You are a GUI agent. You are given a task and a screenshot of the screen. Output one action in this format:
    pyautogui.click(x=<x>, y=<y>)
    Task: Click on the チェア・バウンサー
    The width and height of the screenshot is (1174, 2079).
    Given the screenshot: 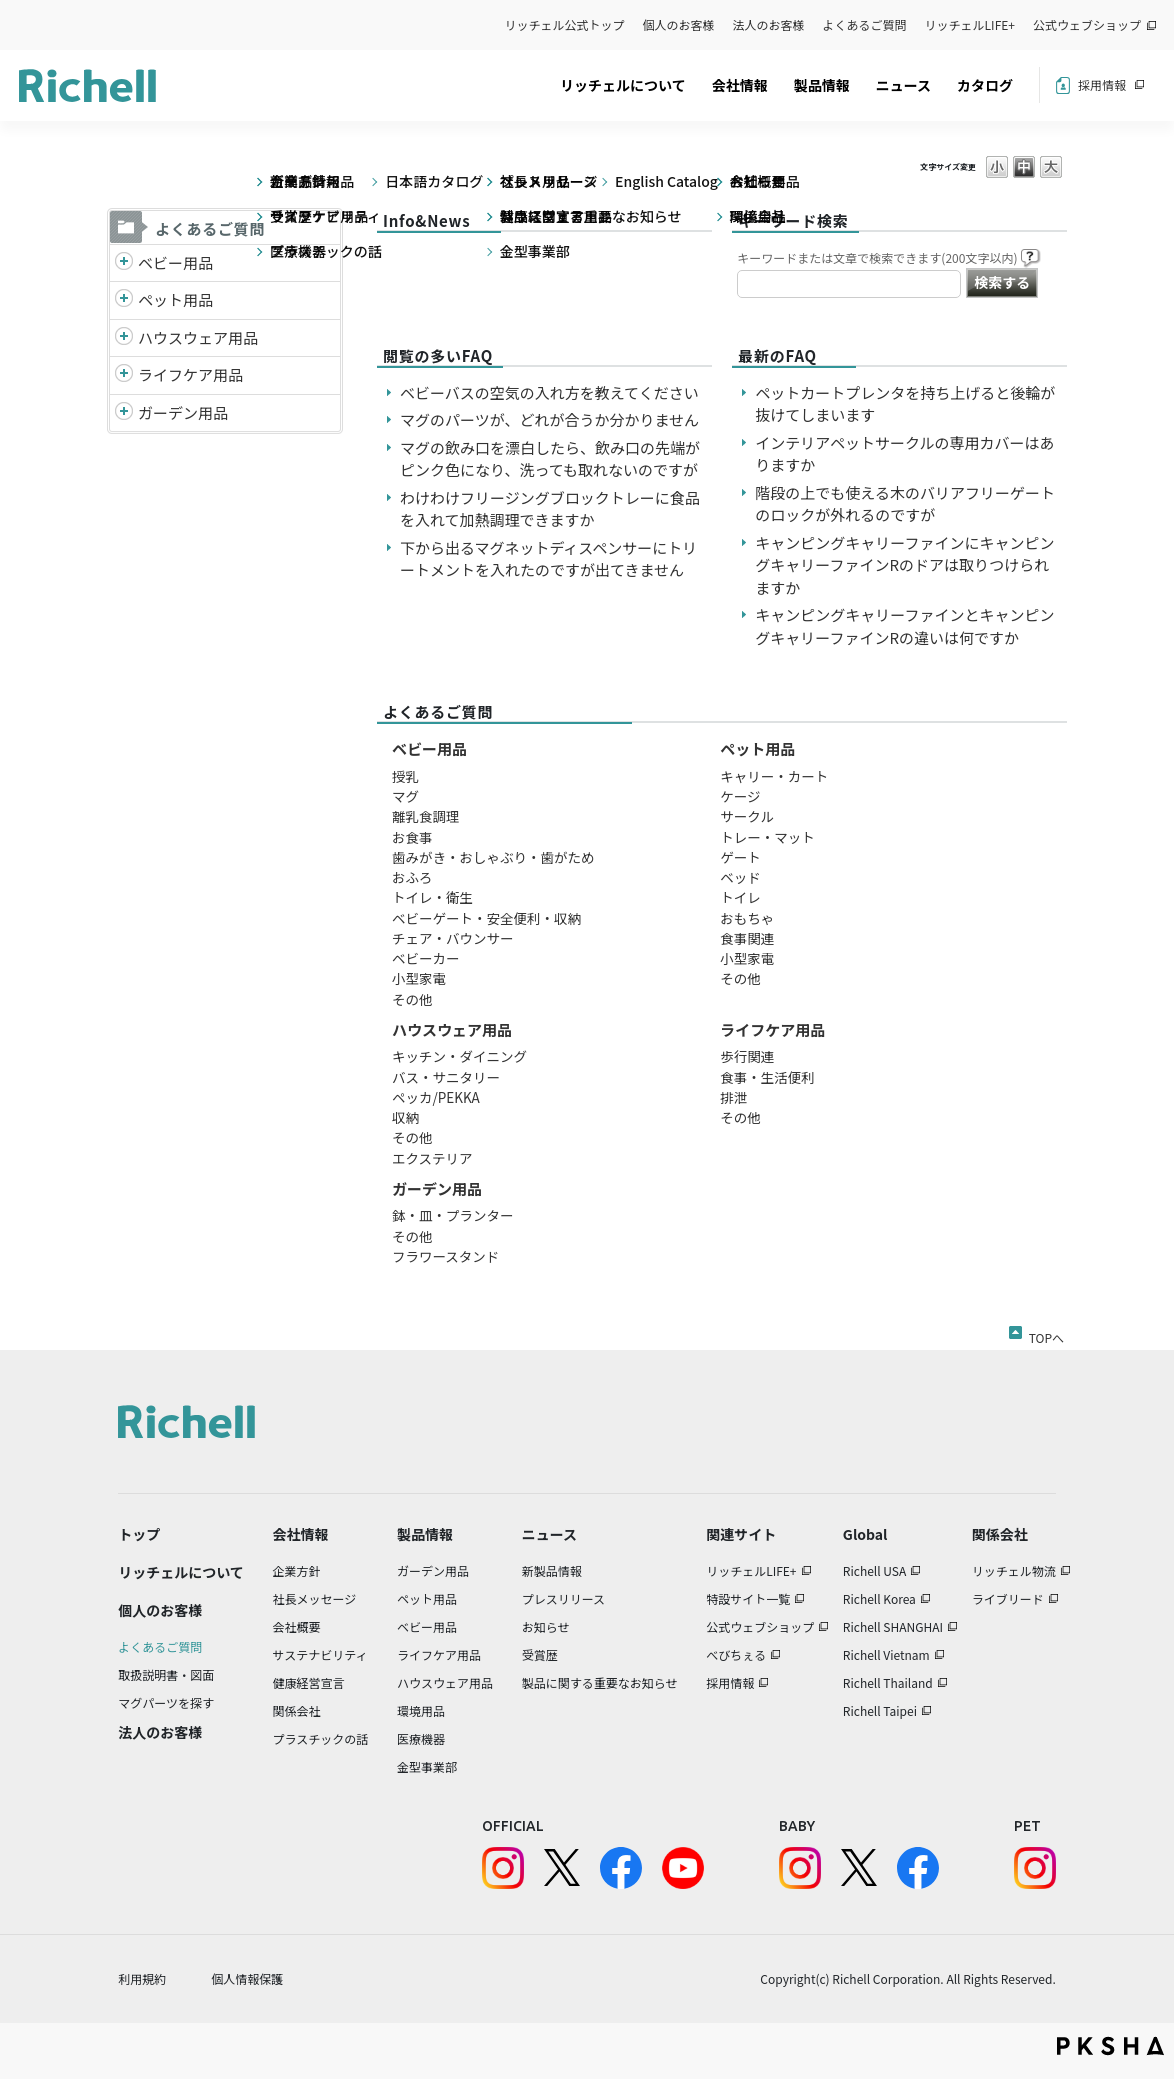 What is the action you would take?
    pyautogui.click(x=453, y=938)
    